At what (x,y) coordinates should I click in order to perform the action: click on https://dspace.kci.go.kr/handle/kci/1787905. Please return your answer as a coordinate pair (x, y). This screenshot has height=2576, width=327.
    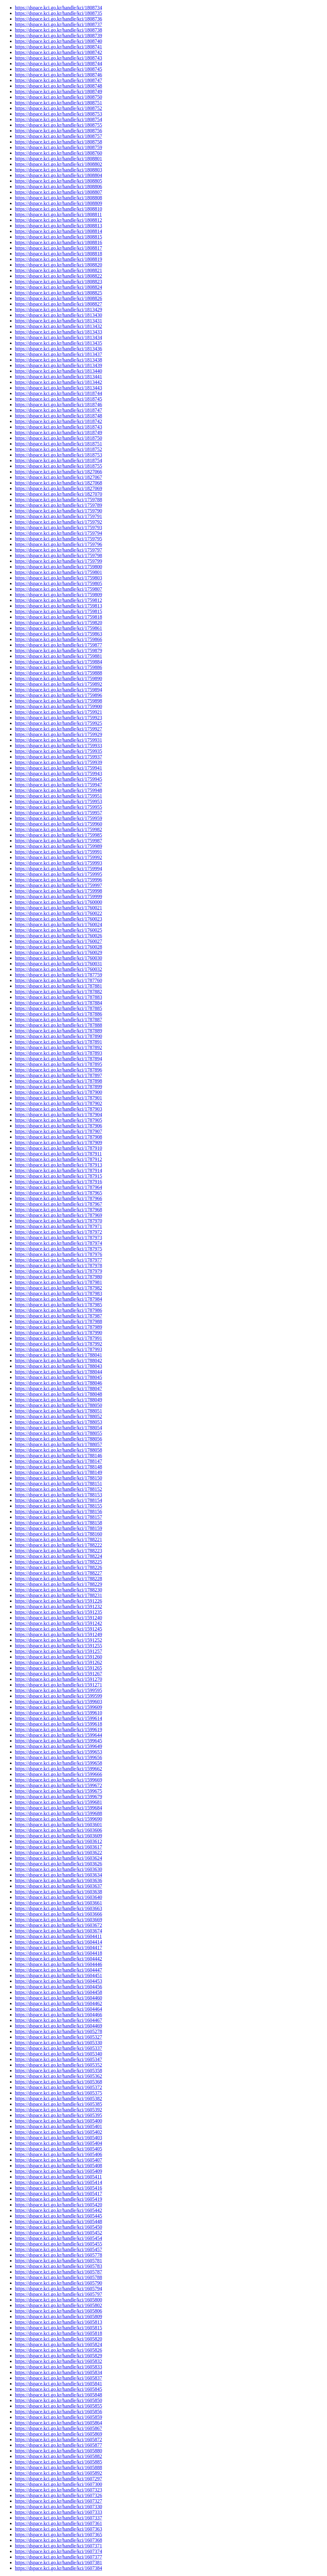
    Looking at the image, I should click on (58, 1120).